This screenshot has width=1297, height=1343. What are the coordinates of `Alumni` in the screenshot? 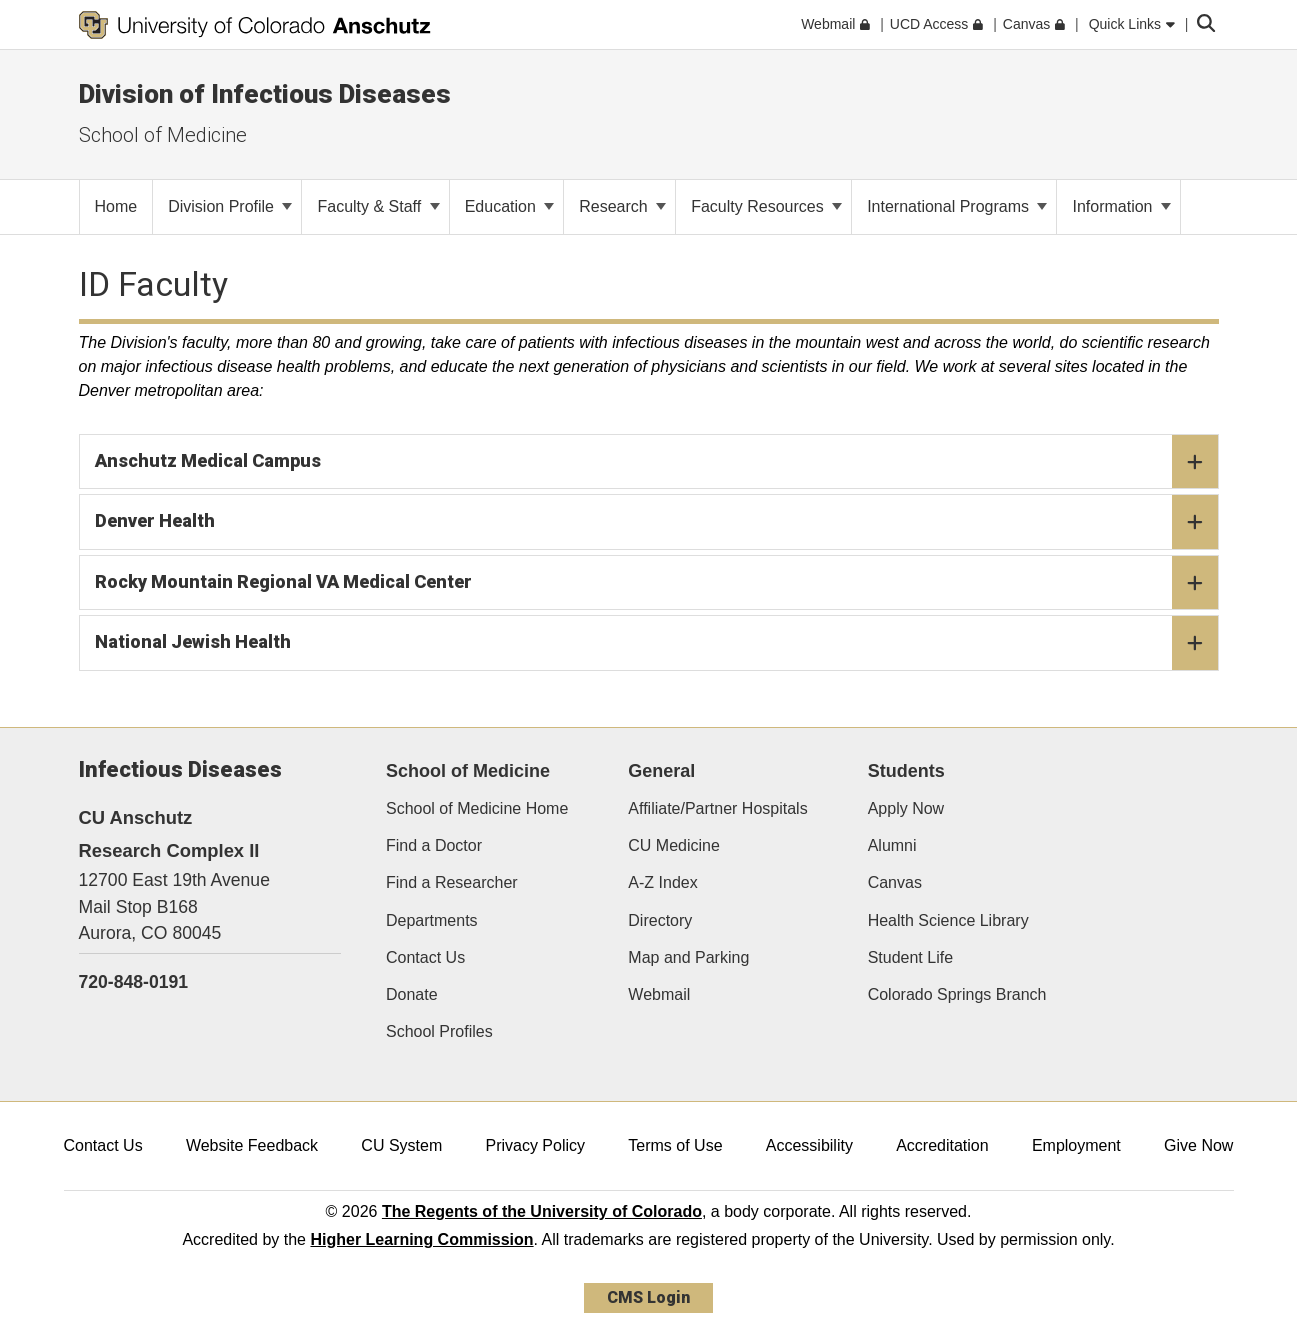 It's located at (892, 845).